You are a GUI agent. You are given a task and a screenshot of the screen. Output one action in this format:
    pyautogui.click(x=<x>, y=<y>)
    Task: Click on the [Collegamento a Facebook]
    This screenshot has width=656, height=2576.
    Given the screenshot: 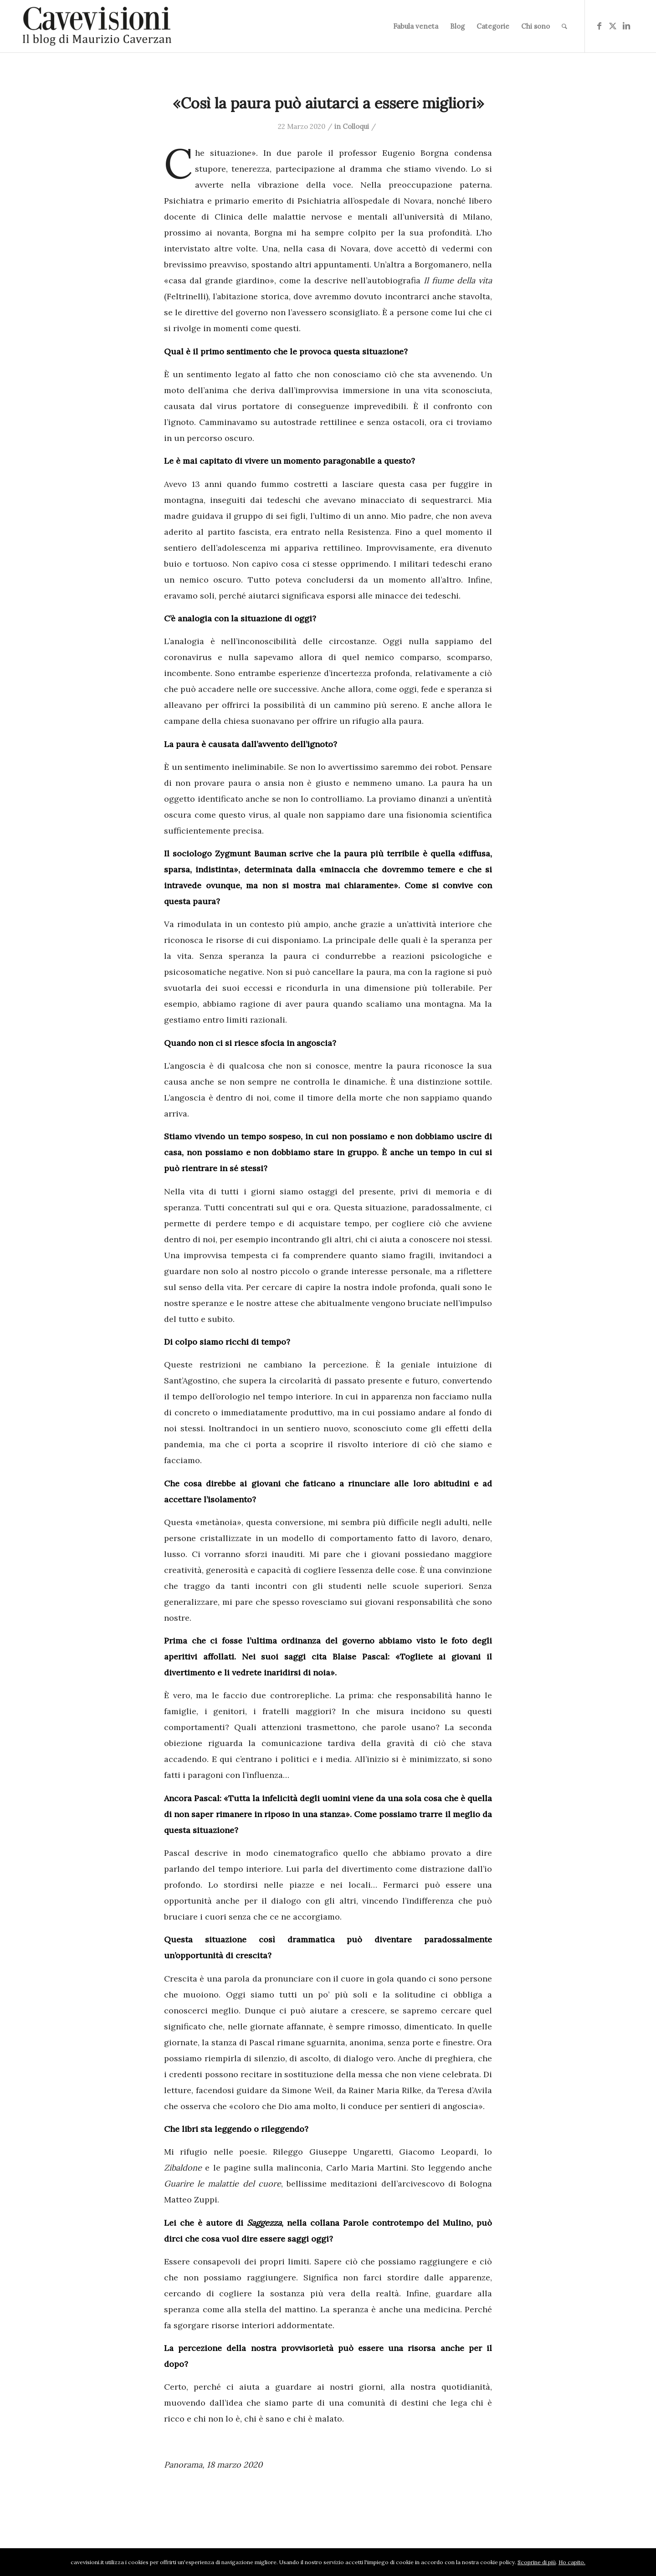 What is the action you would take?
    pyautogui.click(x=599, y=26)
    